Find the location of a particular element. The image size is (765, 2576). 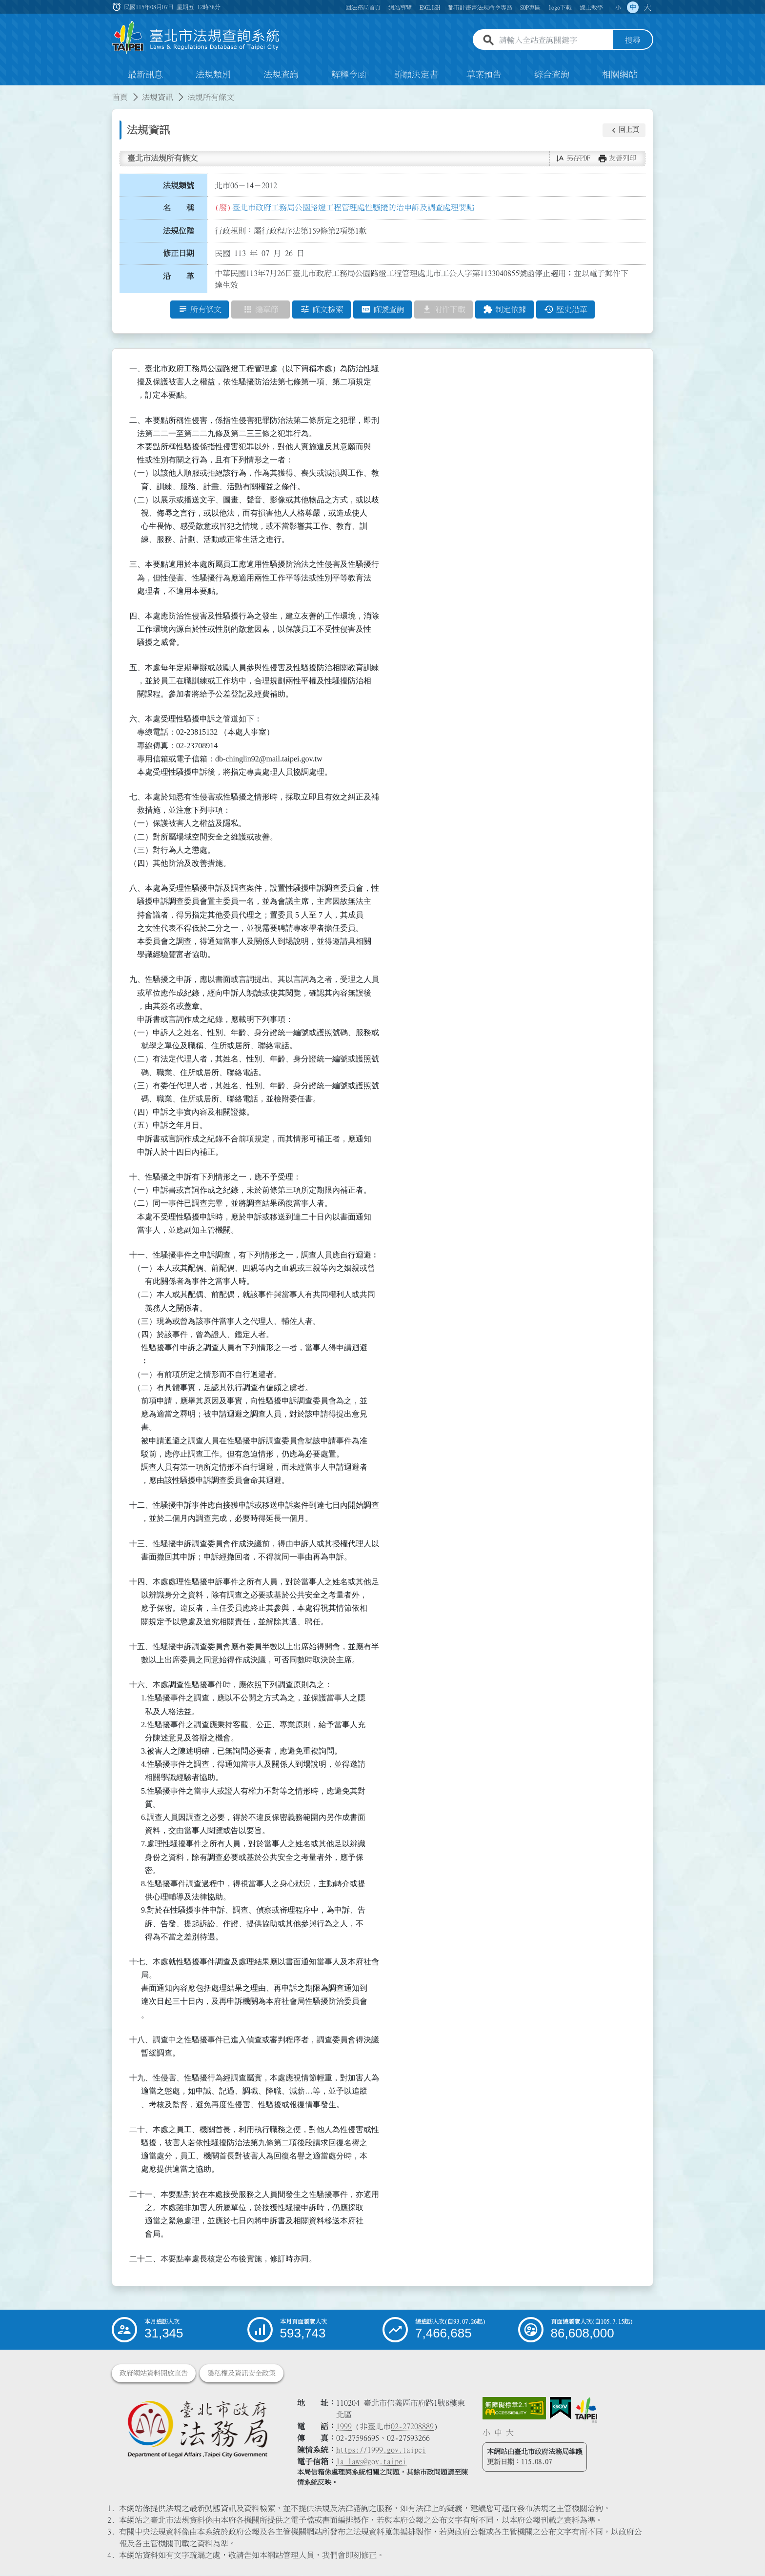

[連結我的E政府網站] is located at coordinates (560, 2408).